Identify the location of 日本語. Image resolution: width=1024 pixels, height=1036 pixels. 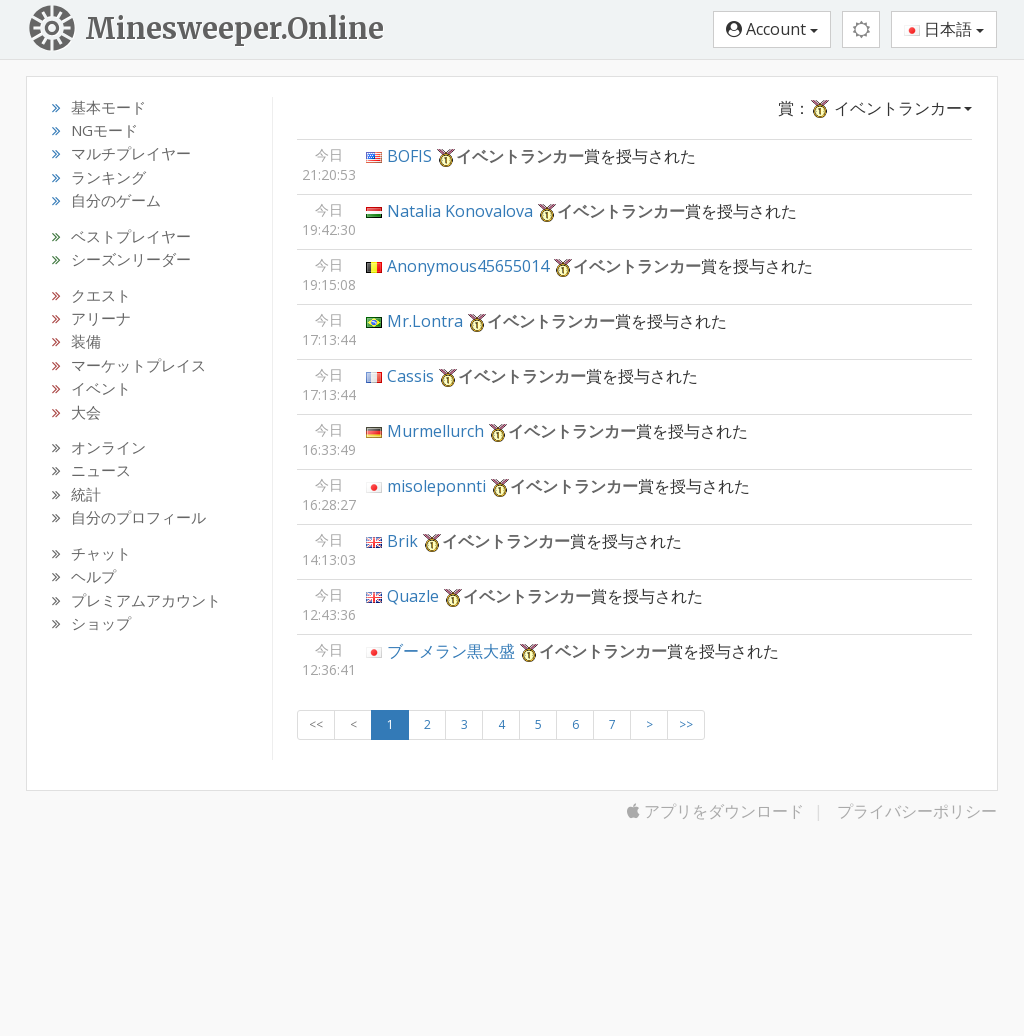
(944, 29).